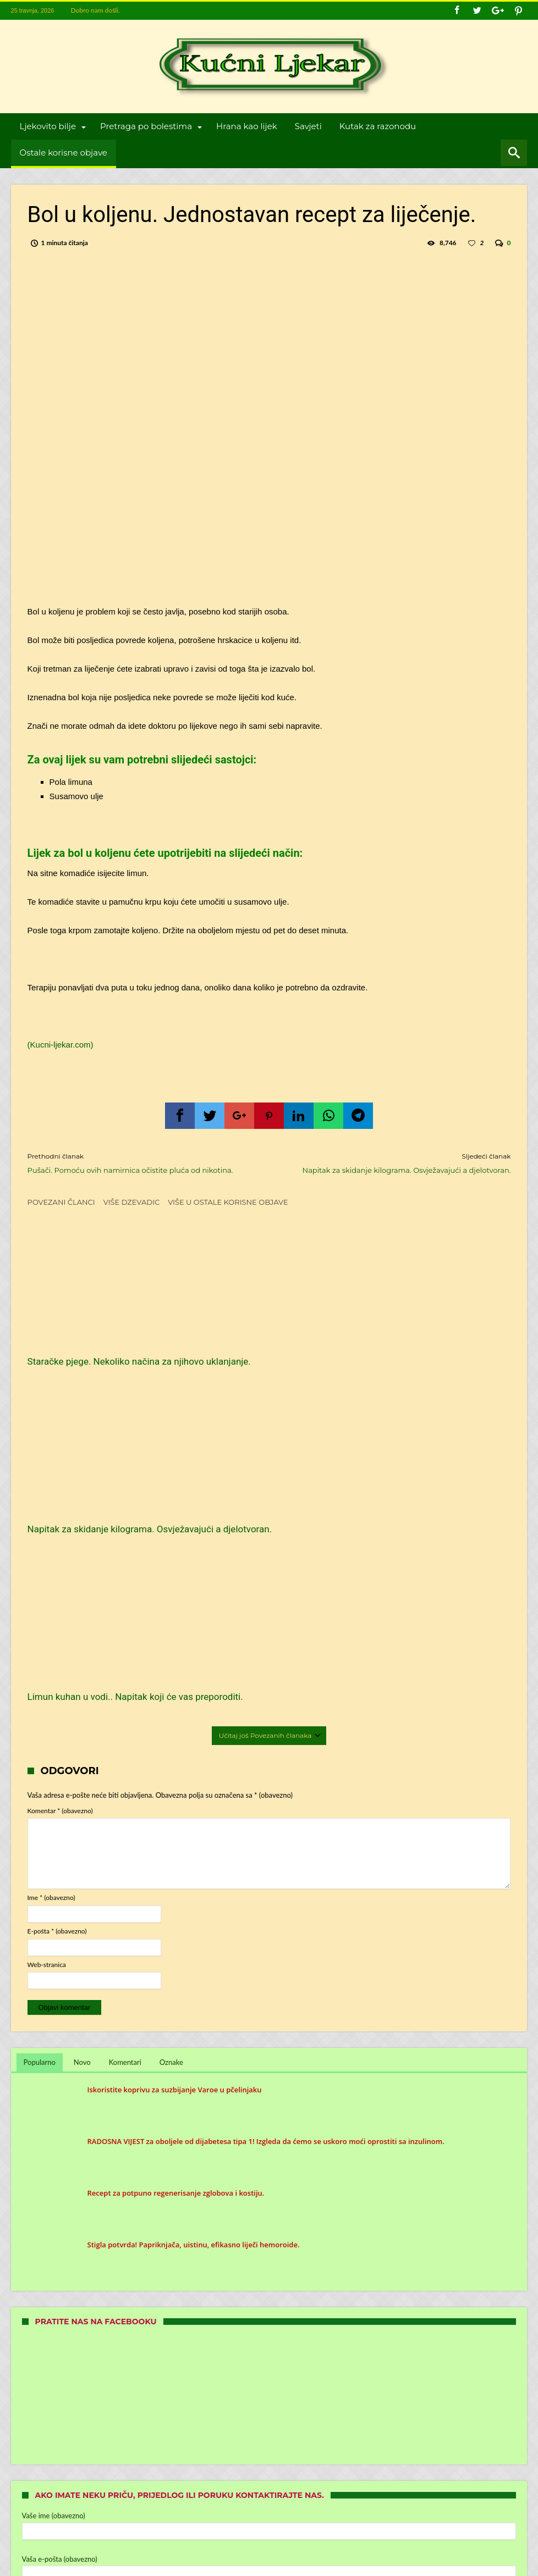 The width and height of the screenshot is (538, 2576). I want to click on (Kucni-ljekar.com), so click(61, 1044).